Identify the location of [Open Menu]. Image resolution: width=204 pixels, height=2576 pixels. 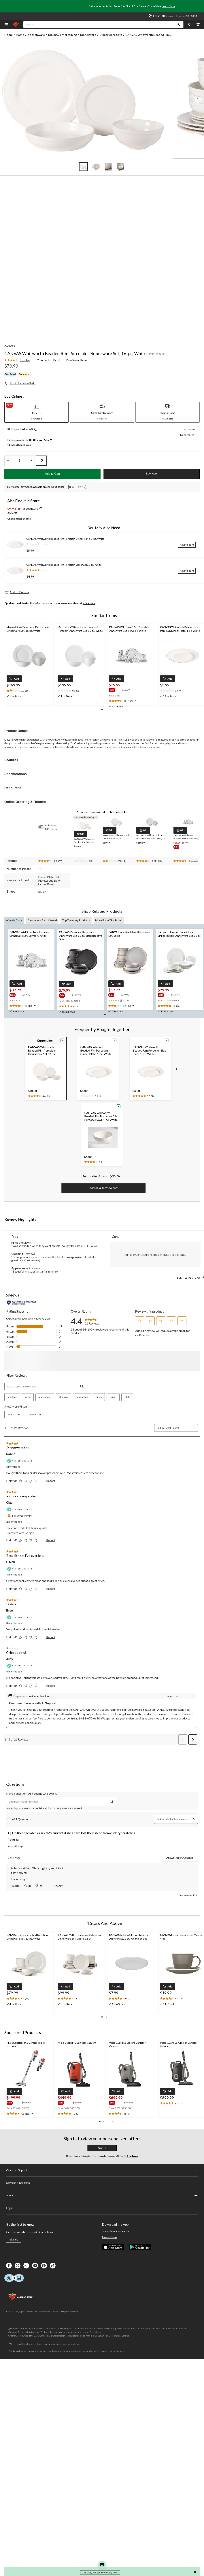
(6, 24).